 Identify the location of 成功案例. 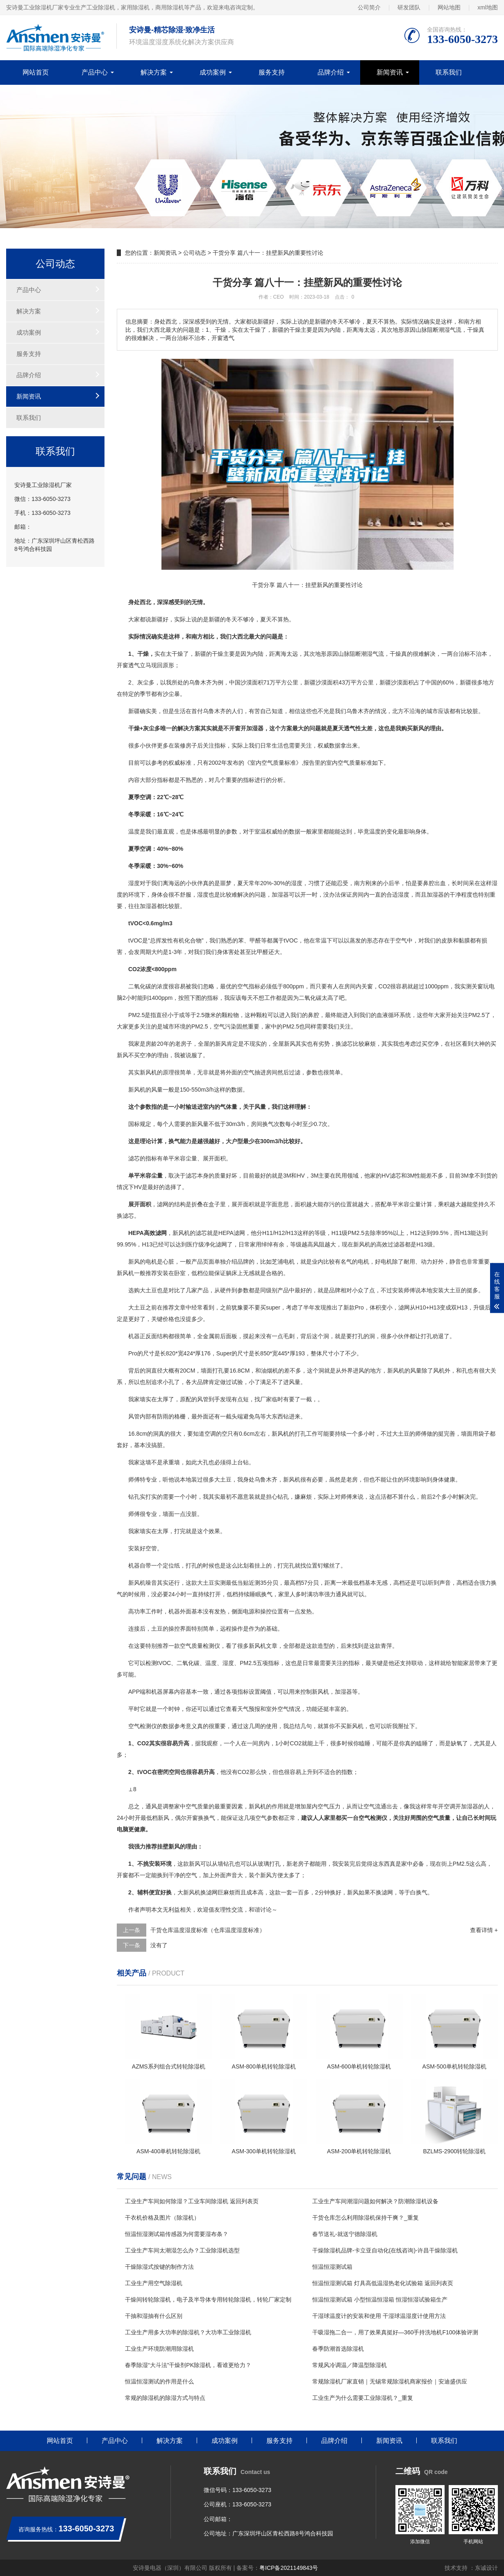
(213, 72).